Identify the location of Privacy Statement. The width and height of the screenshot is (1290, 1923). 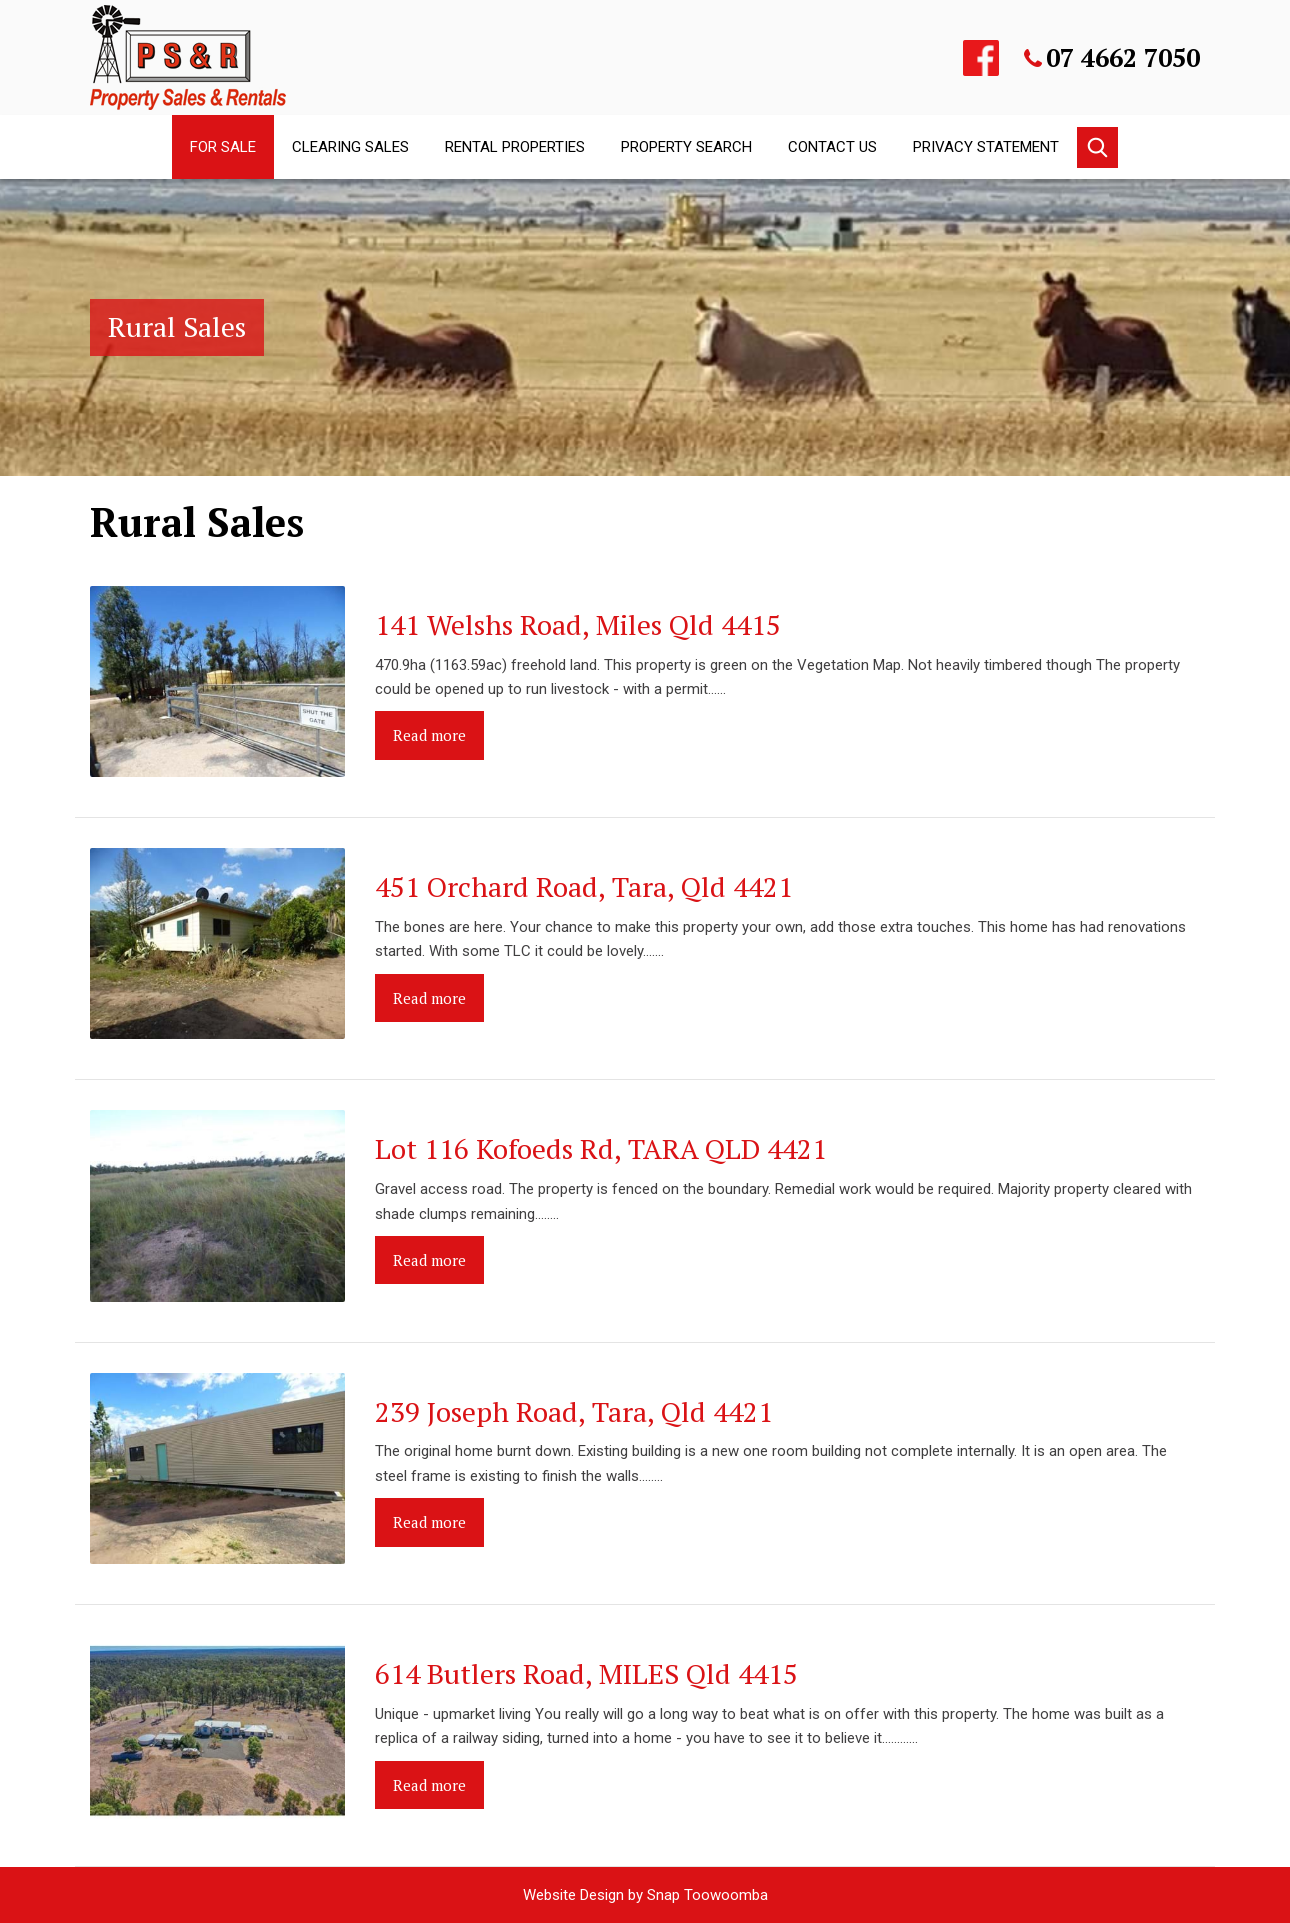
(986, 147).